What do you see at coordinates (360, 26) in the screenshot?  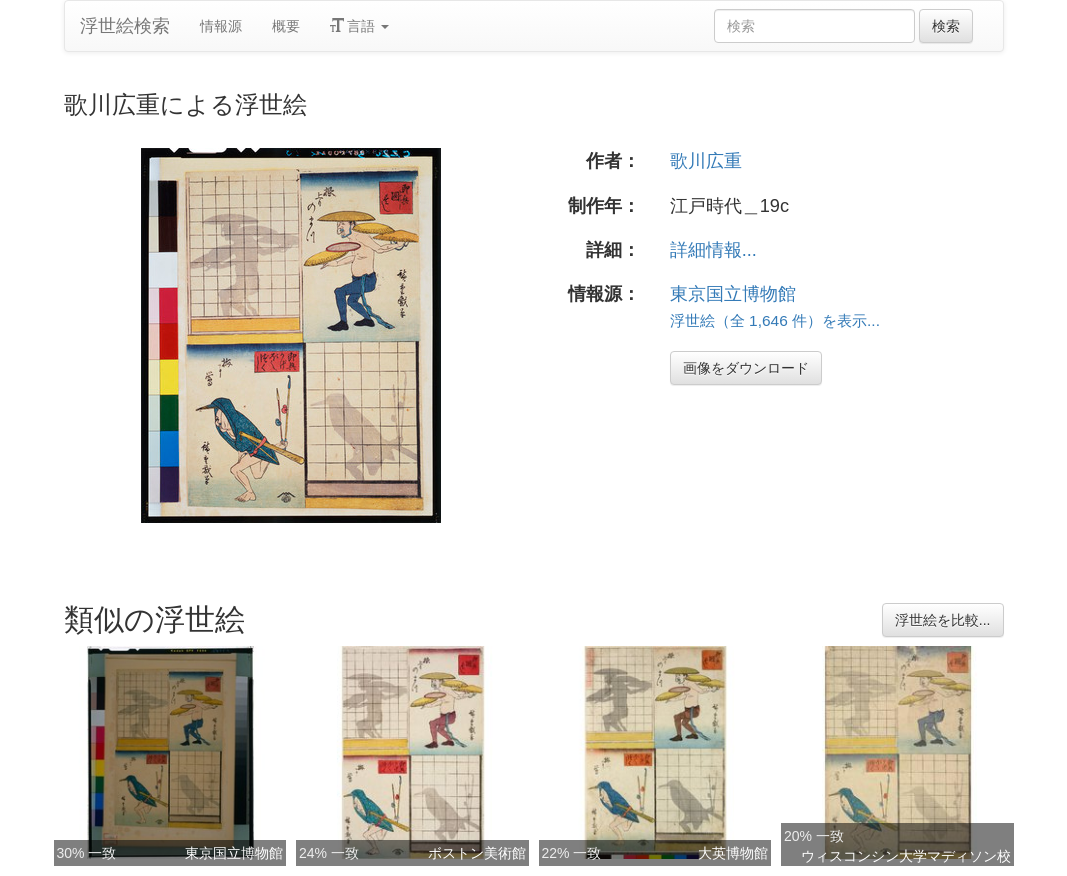 I see `言語 [button]` at bounding box center [360, 26].